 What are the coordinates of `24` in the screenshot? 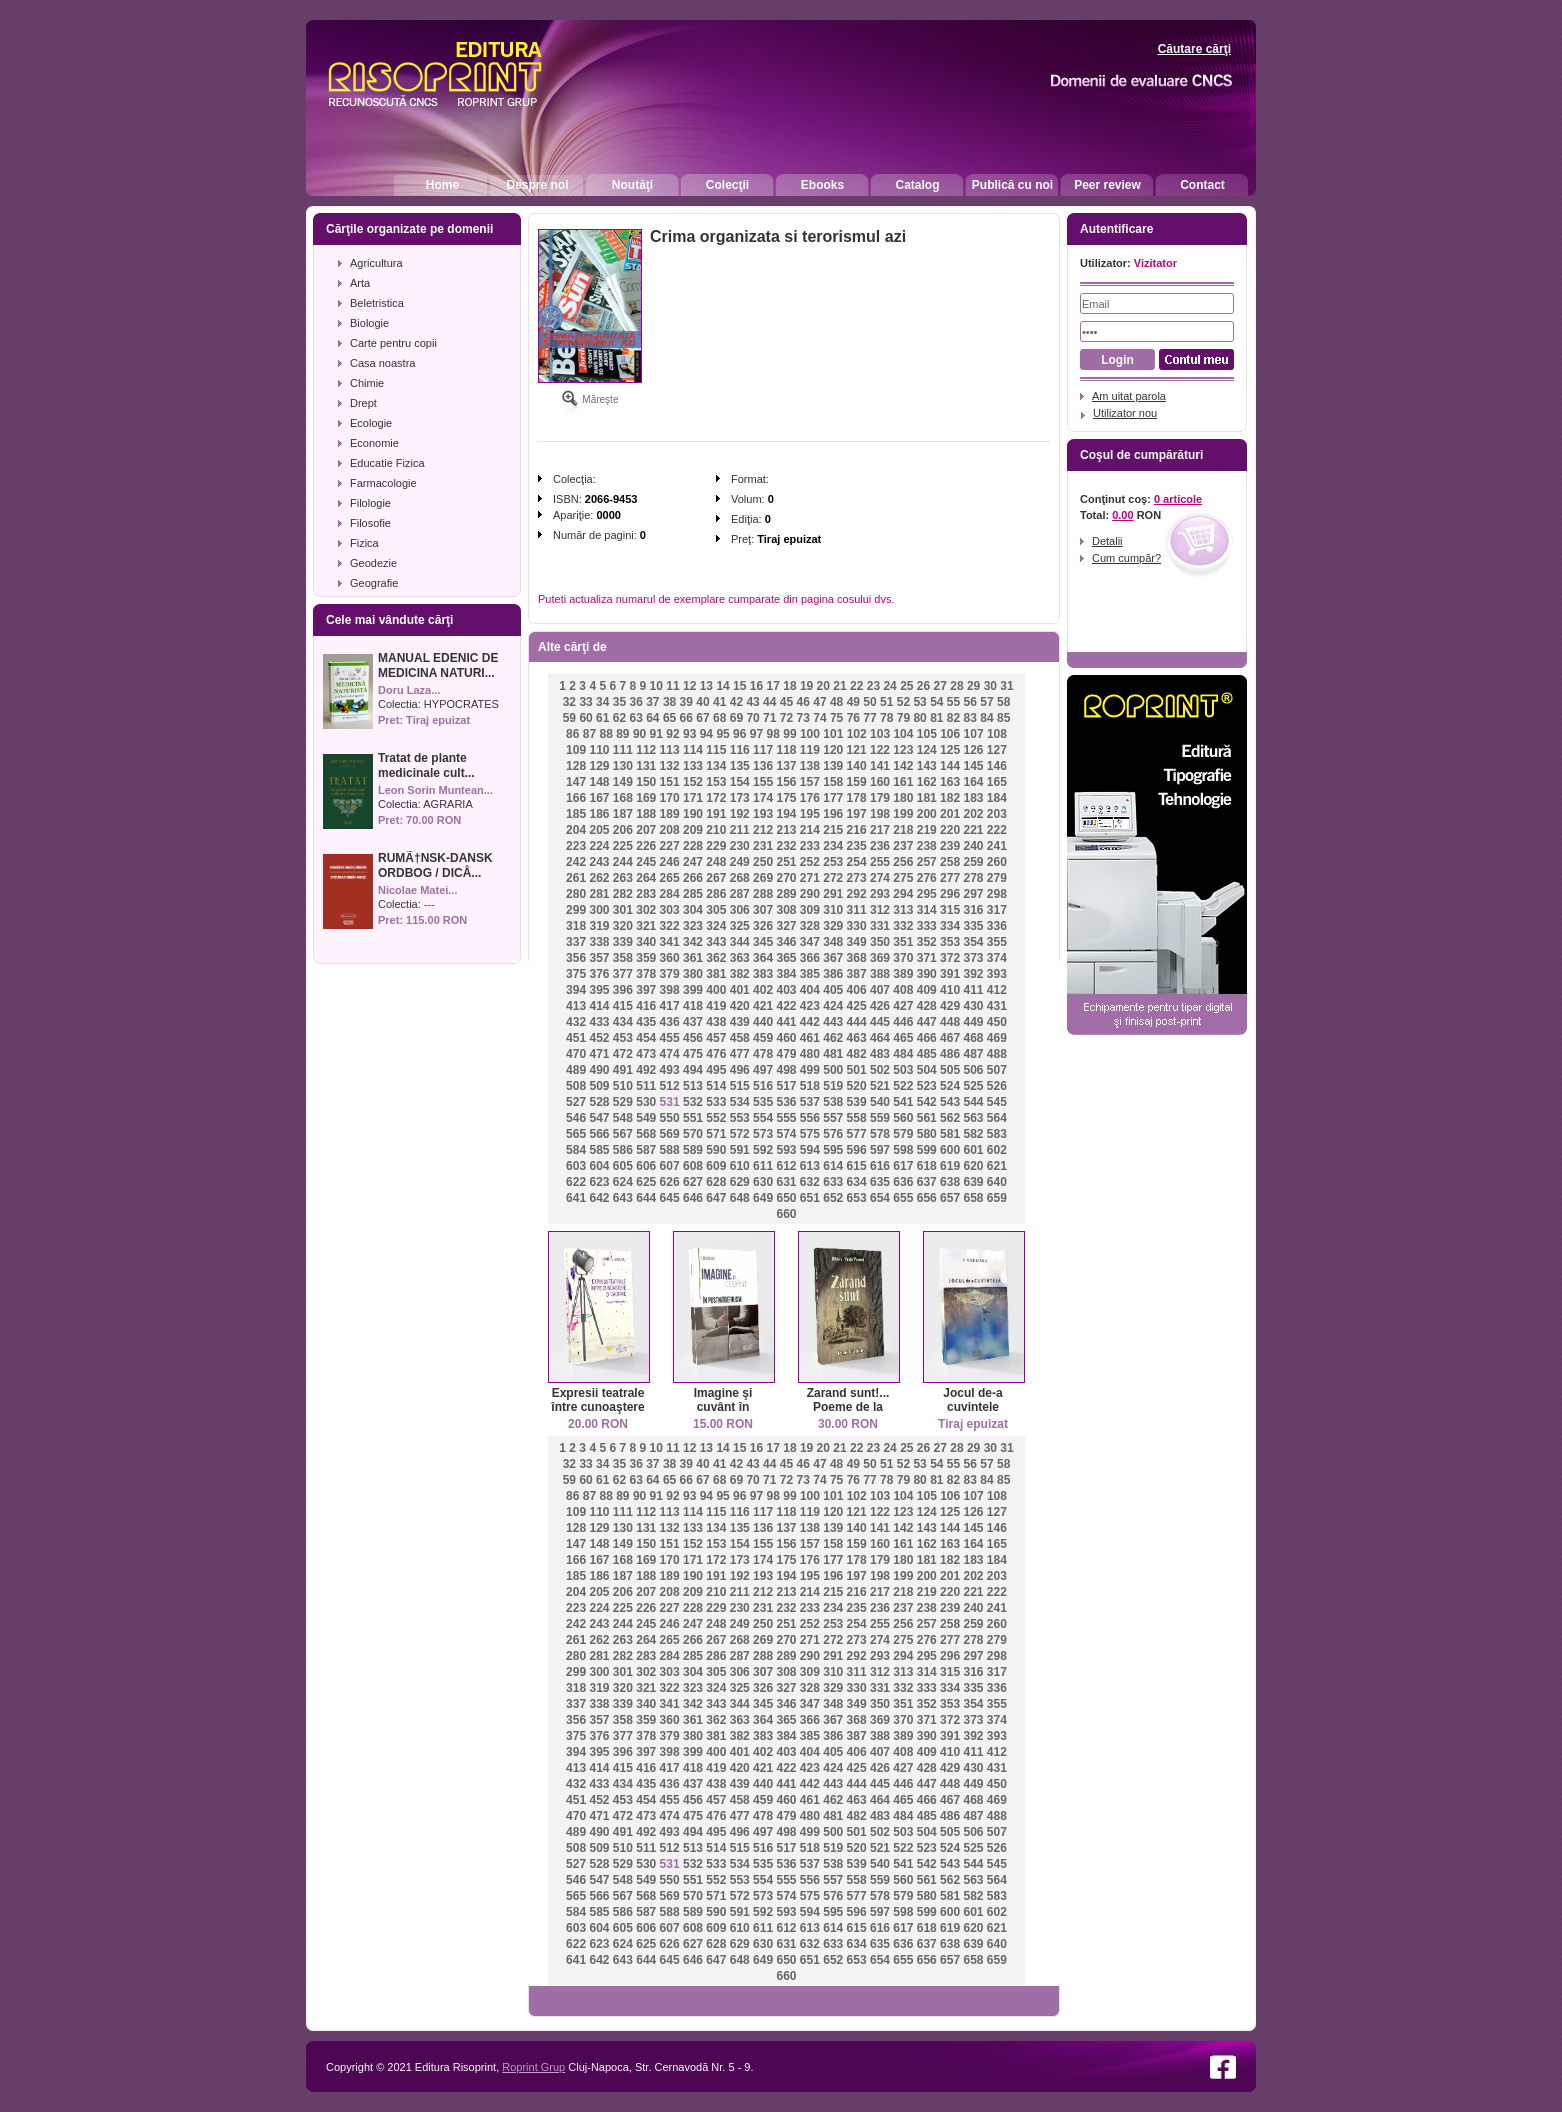 It's located at (889, 686).